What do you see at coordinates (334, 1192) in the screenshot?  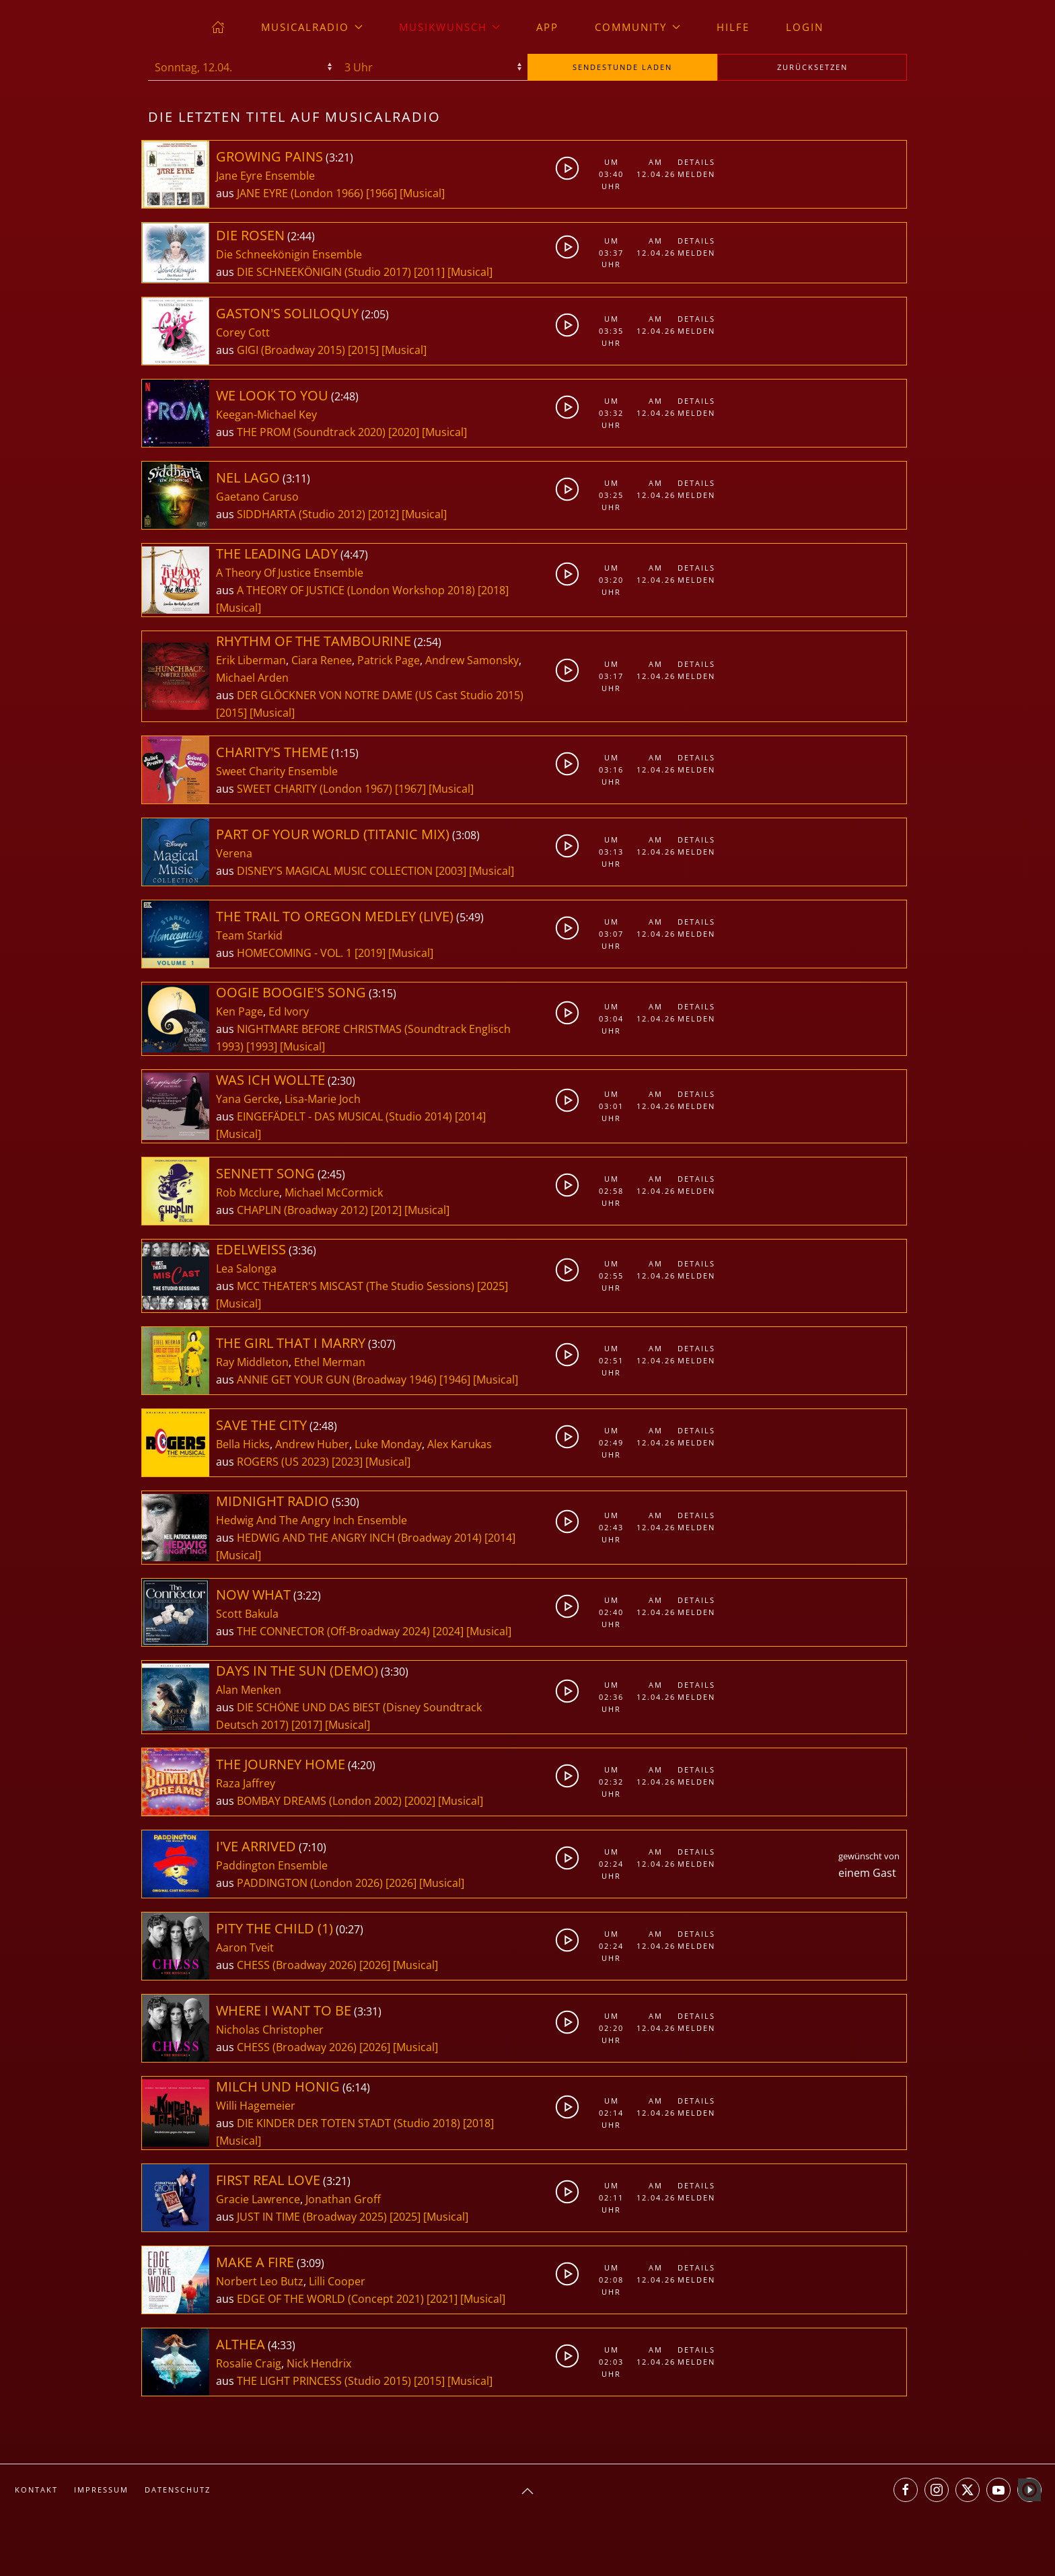 I see `Michael McCormick` at bounding box center [334, 1192].